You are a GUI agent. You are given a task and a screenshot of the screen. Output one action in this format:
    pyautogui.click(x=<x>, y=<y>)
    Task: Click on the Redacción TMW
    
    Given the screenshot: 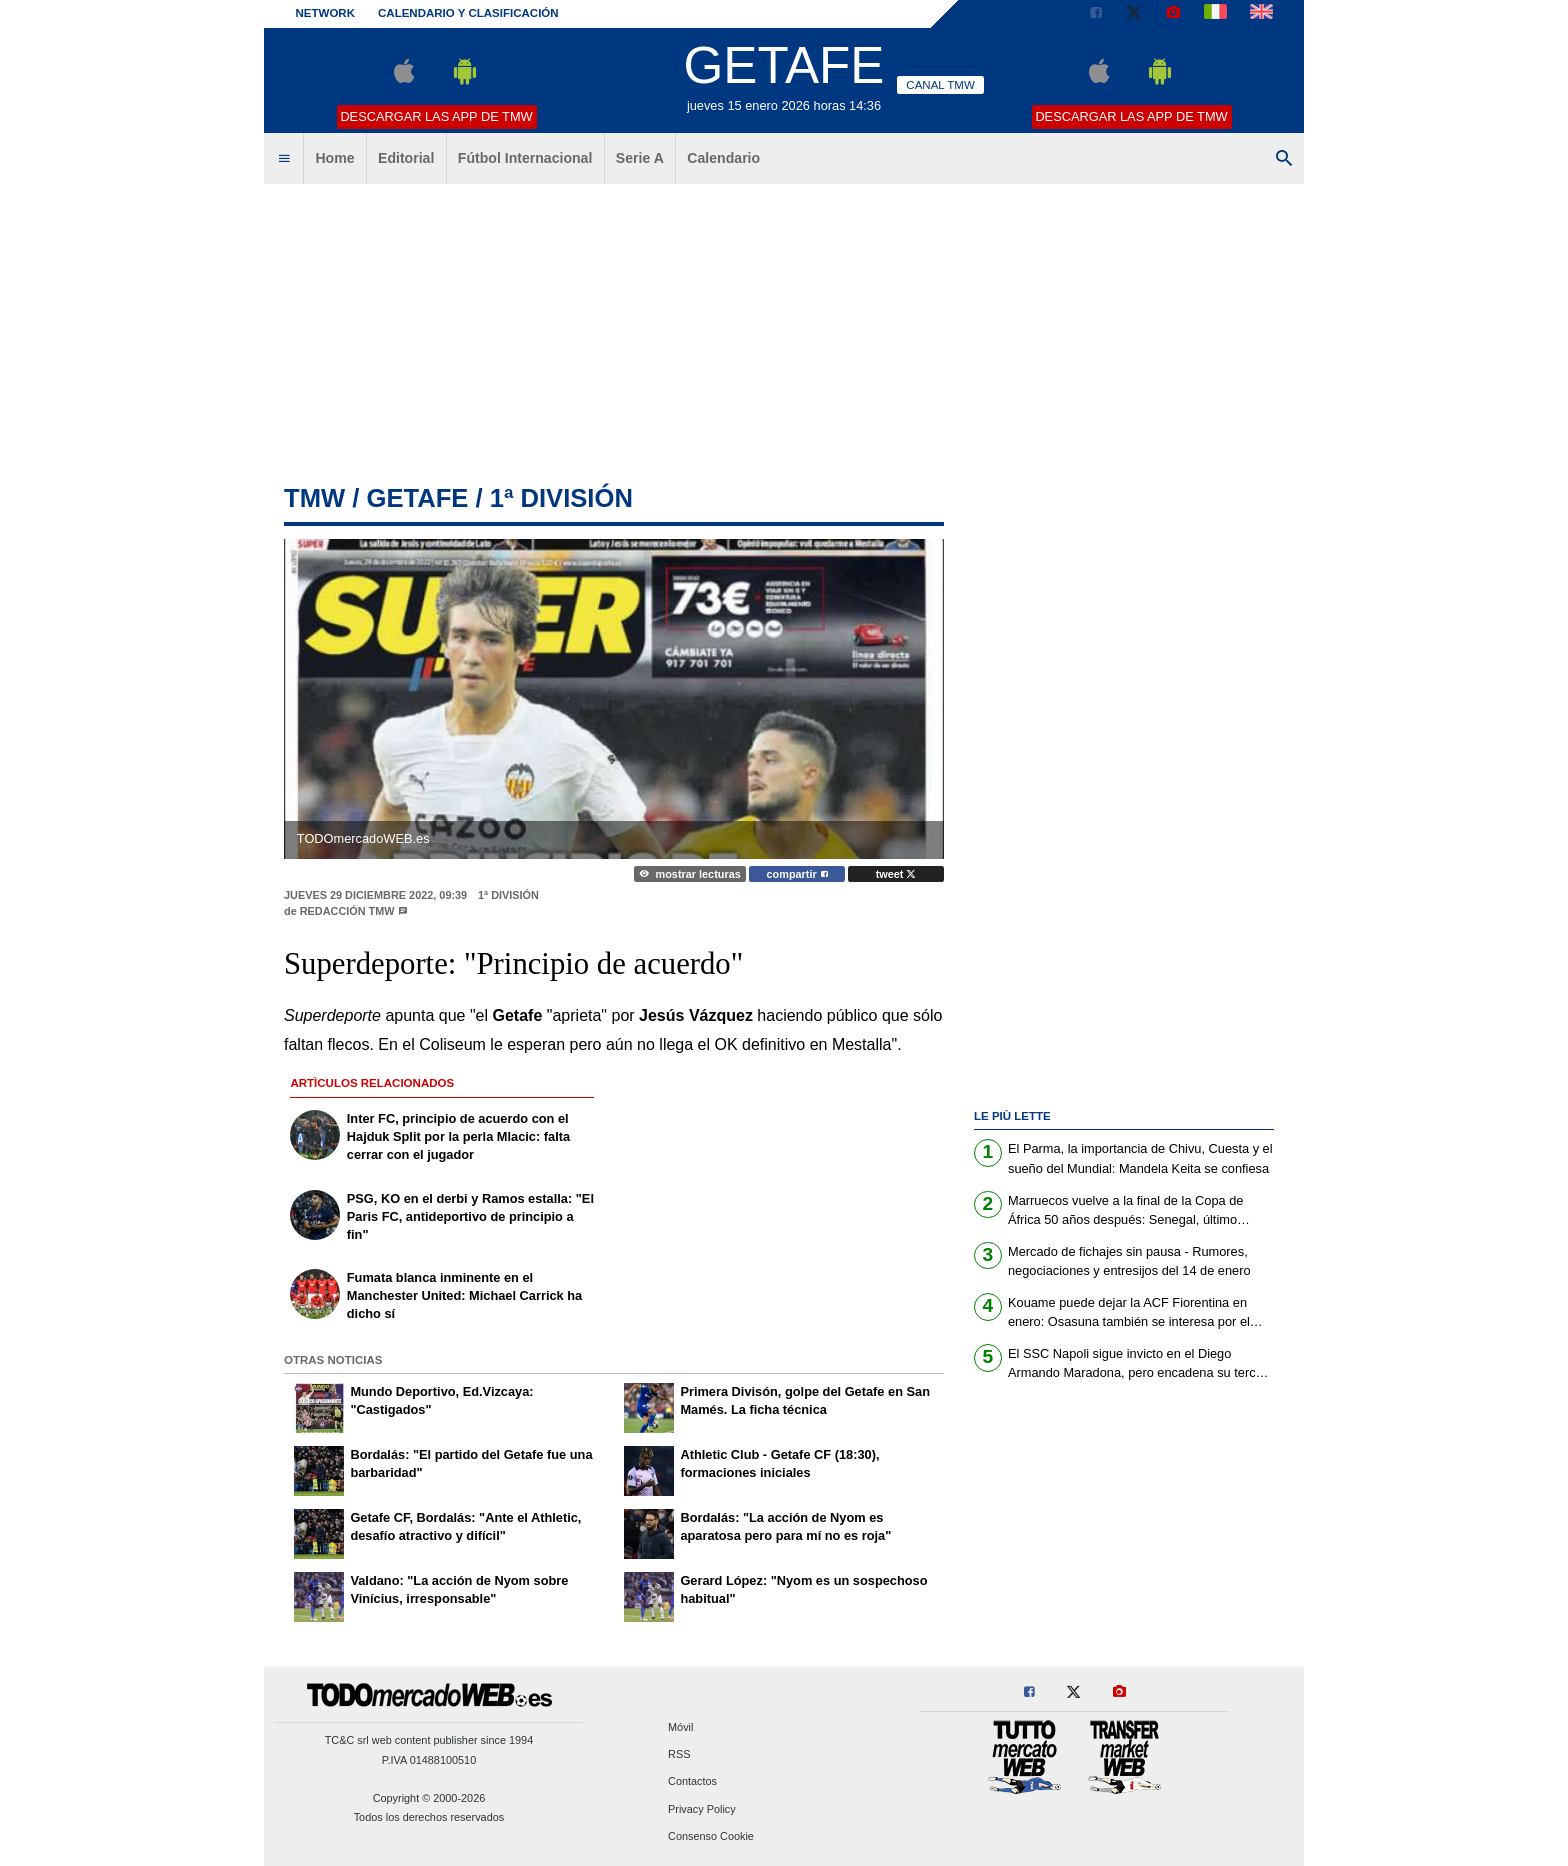 What is the action you would take?
    pyautogui.click(x=347, y=911)
    